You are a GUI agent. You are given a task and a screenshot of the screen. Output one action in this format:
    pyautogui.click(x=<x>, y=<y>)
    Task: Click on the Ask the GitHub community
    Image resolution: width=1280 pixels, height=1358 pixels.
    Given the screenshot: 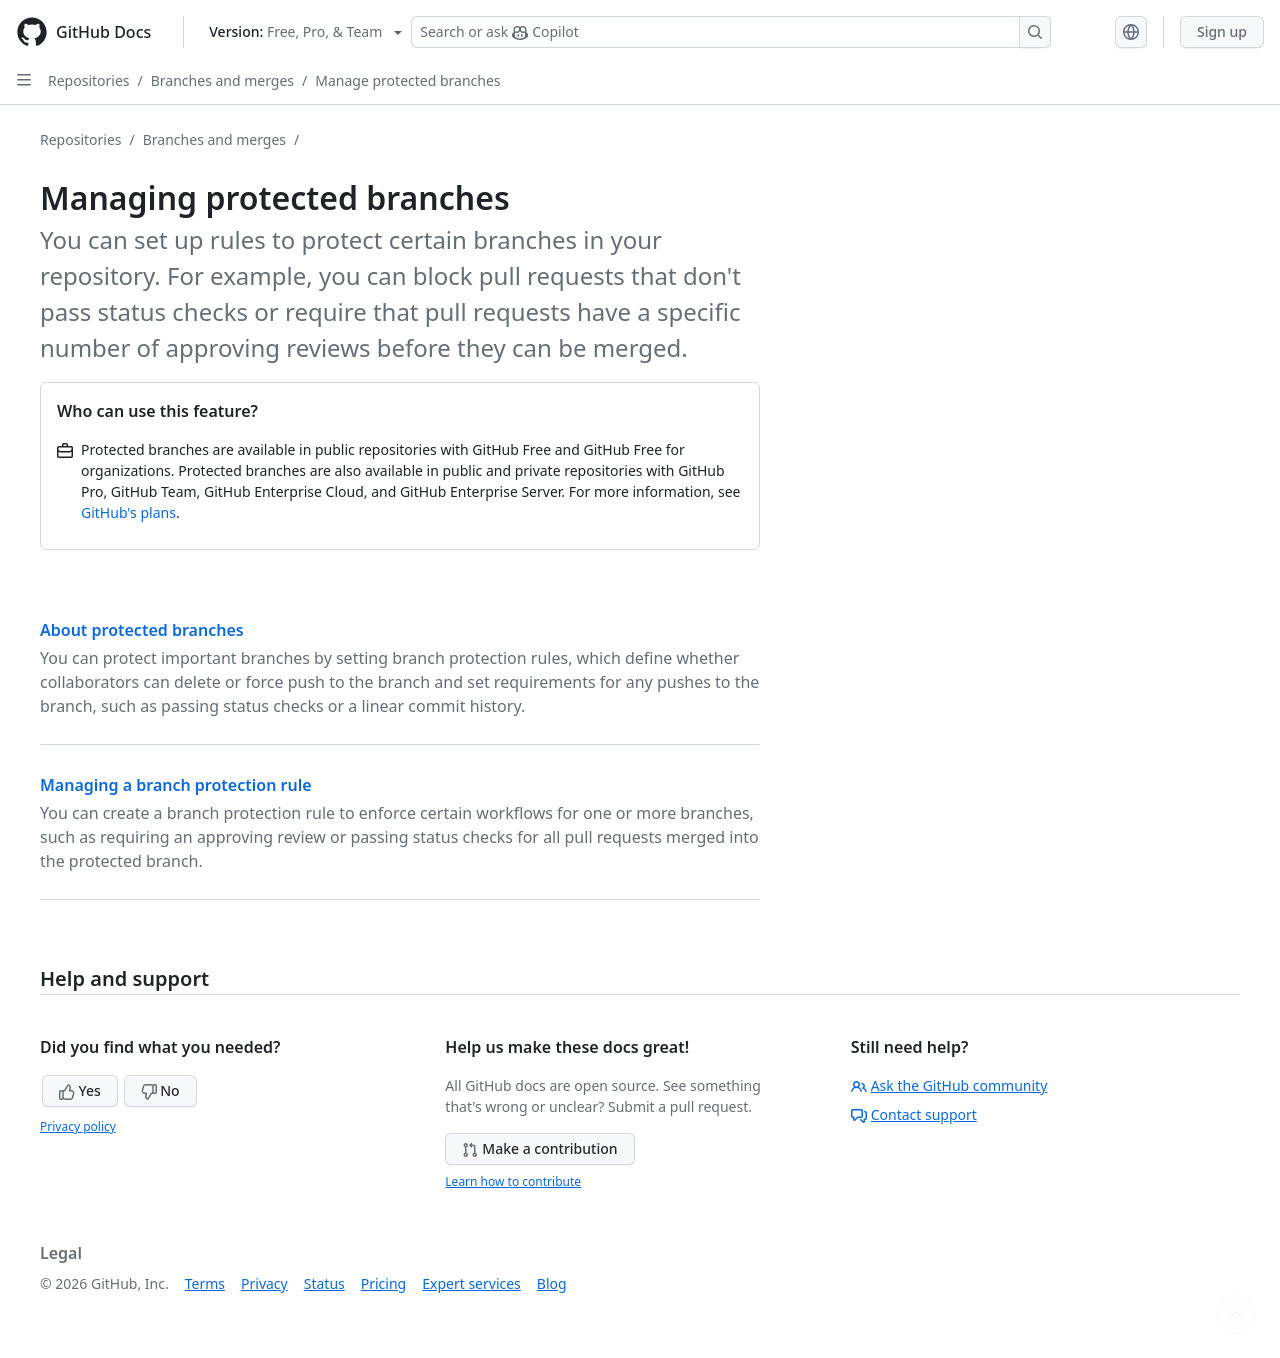 What is the action you would take?
    pyautogui.click(x=949, y=1085)
    